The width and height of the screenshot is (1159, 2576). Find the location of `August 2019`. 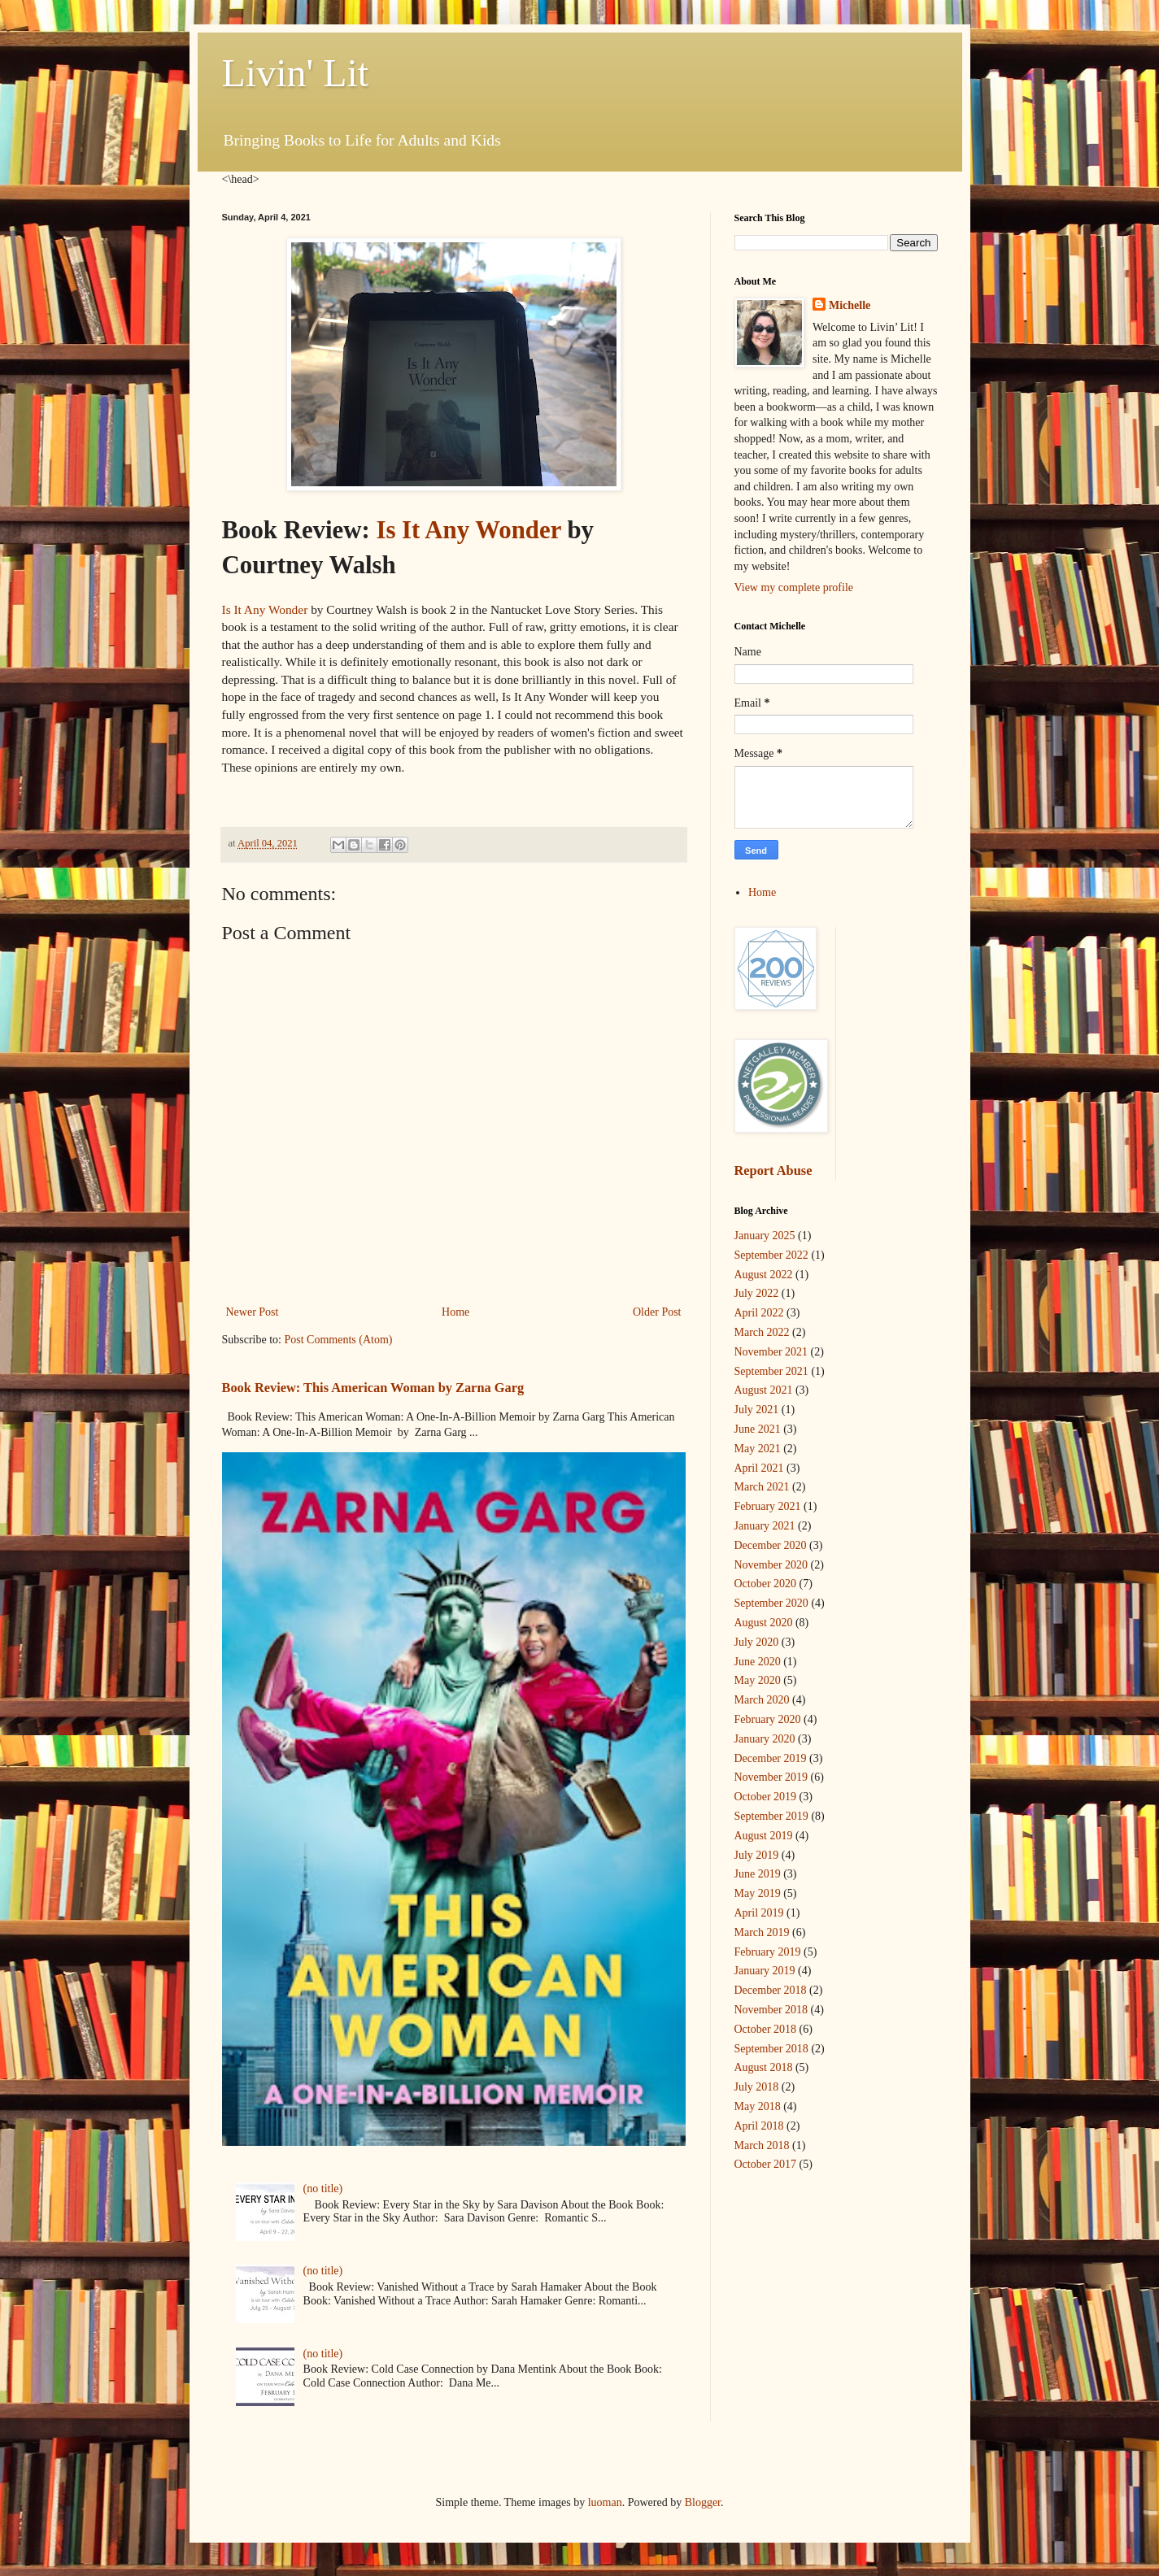

August 2019 is located at coordinates (763, 1836).